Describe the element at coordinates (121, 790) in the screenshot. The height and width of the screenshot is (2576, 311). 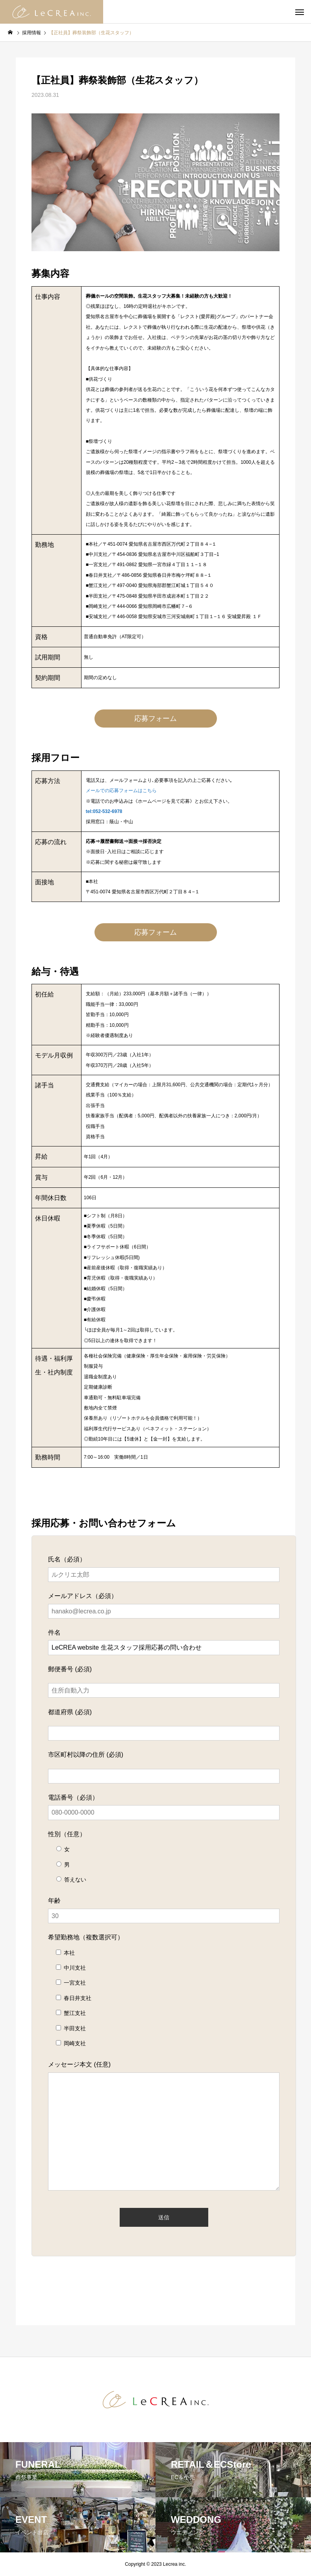
I see `メールでの応募フォームはこちら` at that location.